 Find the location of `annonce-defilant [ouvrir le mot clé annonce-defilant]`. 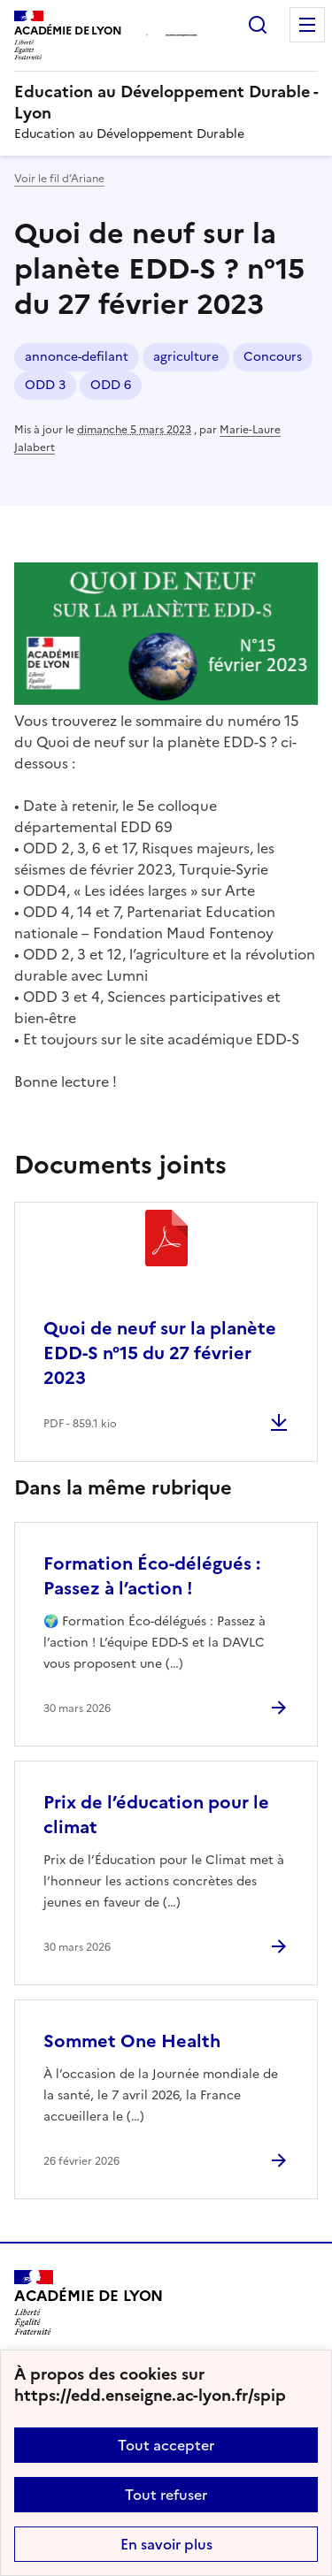

annonce-defilant [ouvrir le mot clé annonce-defilant] is located at coordinates (76, 357).